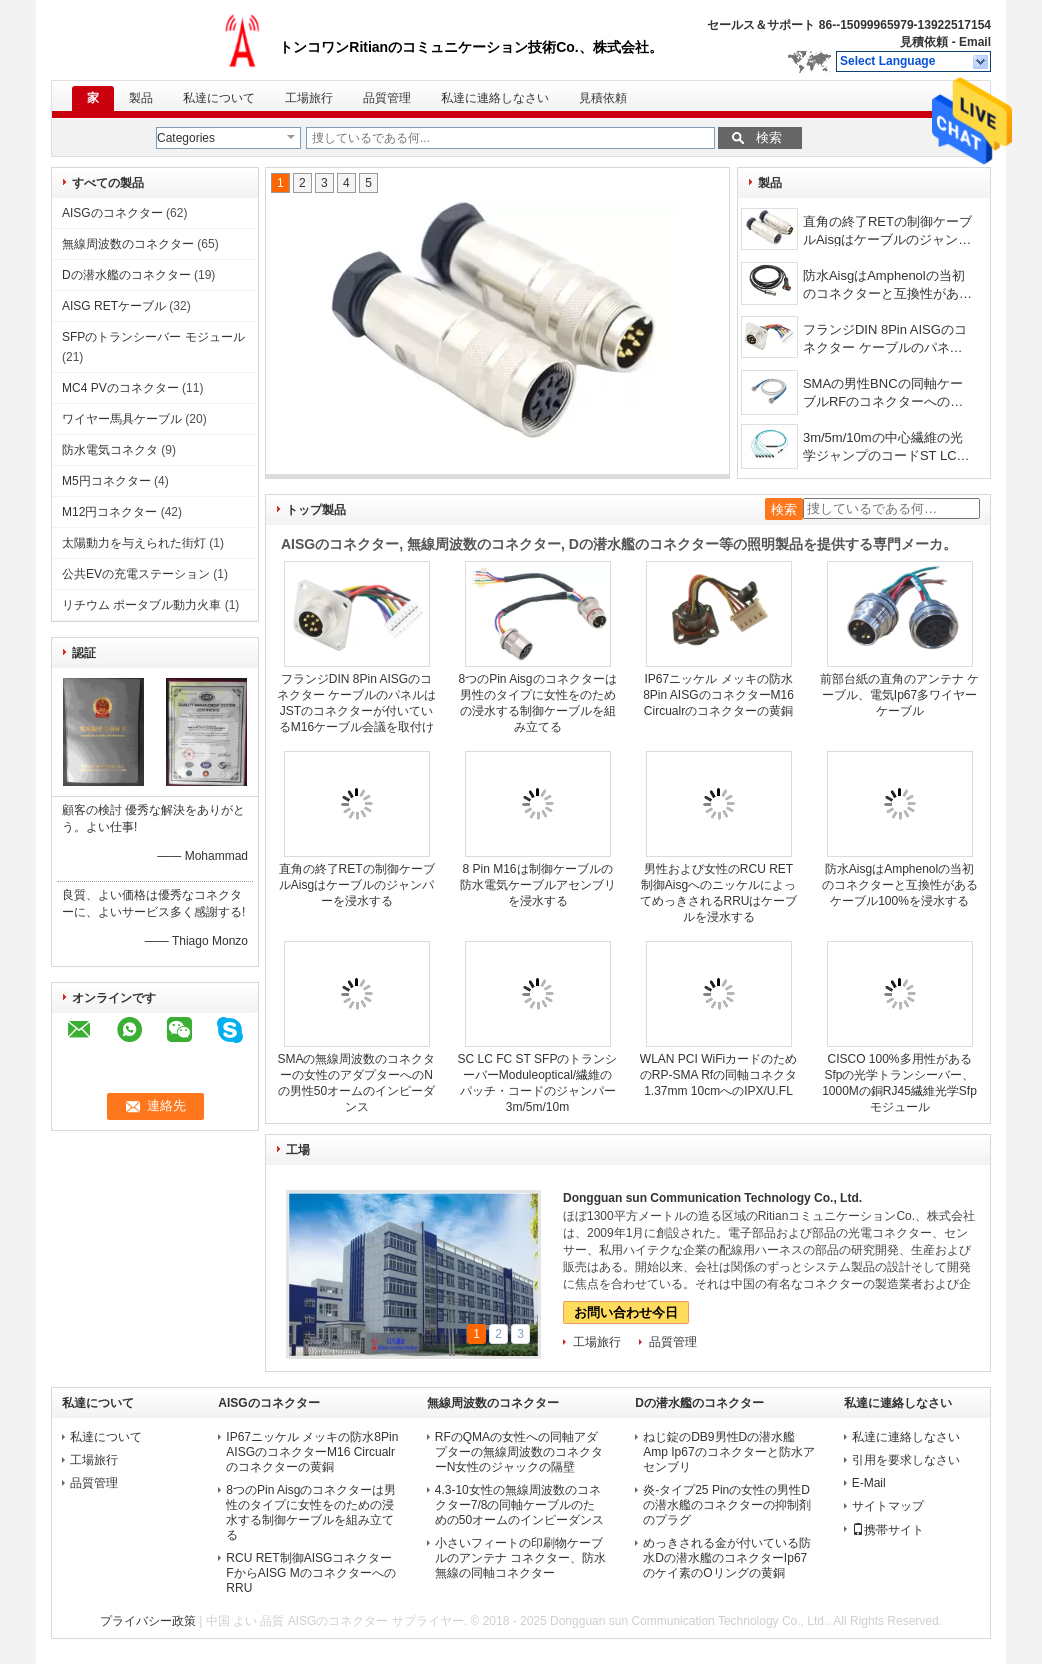 The width and height of the screenshot is (1042, 1664). Describe the element at coordinates (888, 1530) in the screenshot. I see `携帯サイト` at that location.